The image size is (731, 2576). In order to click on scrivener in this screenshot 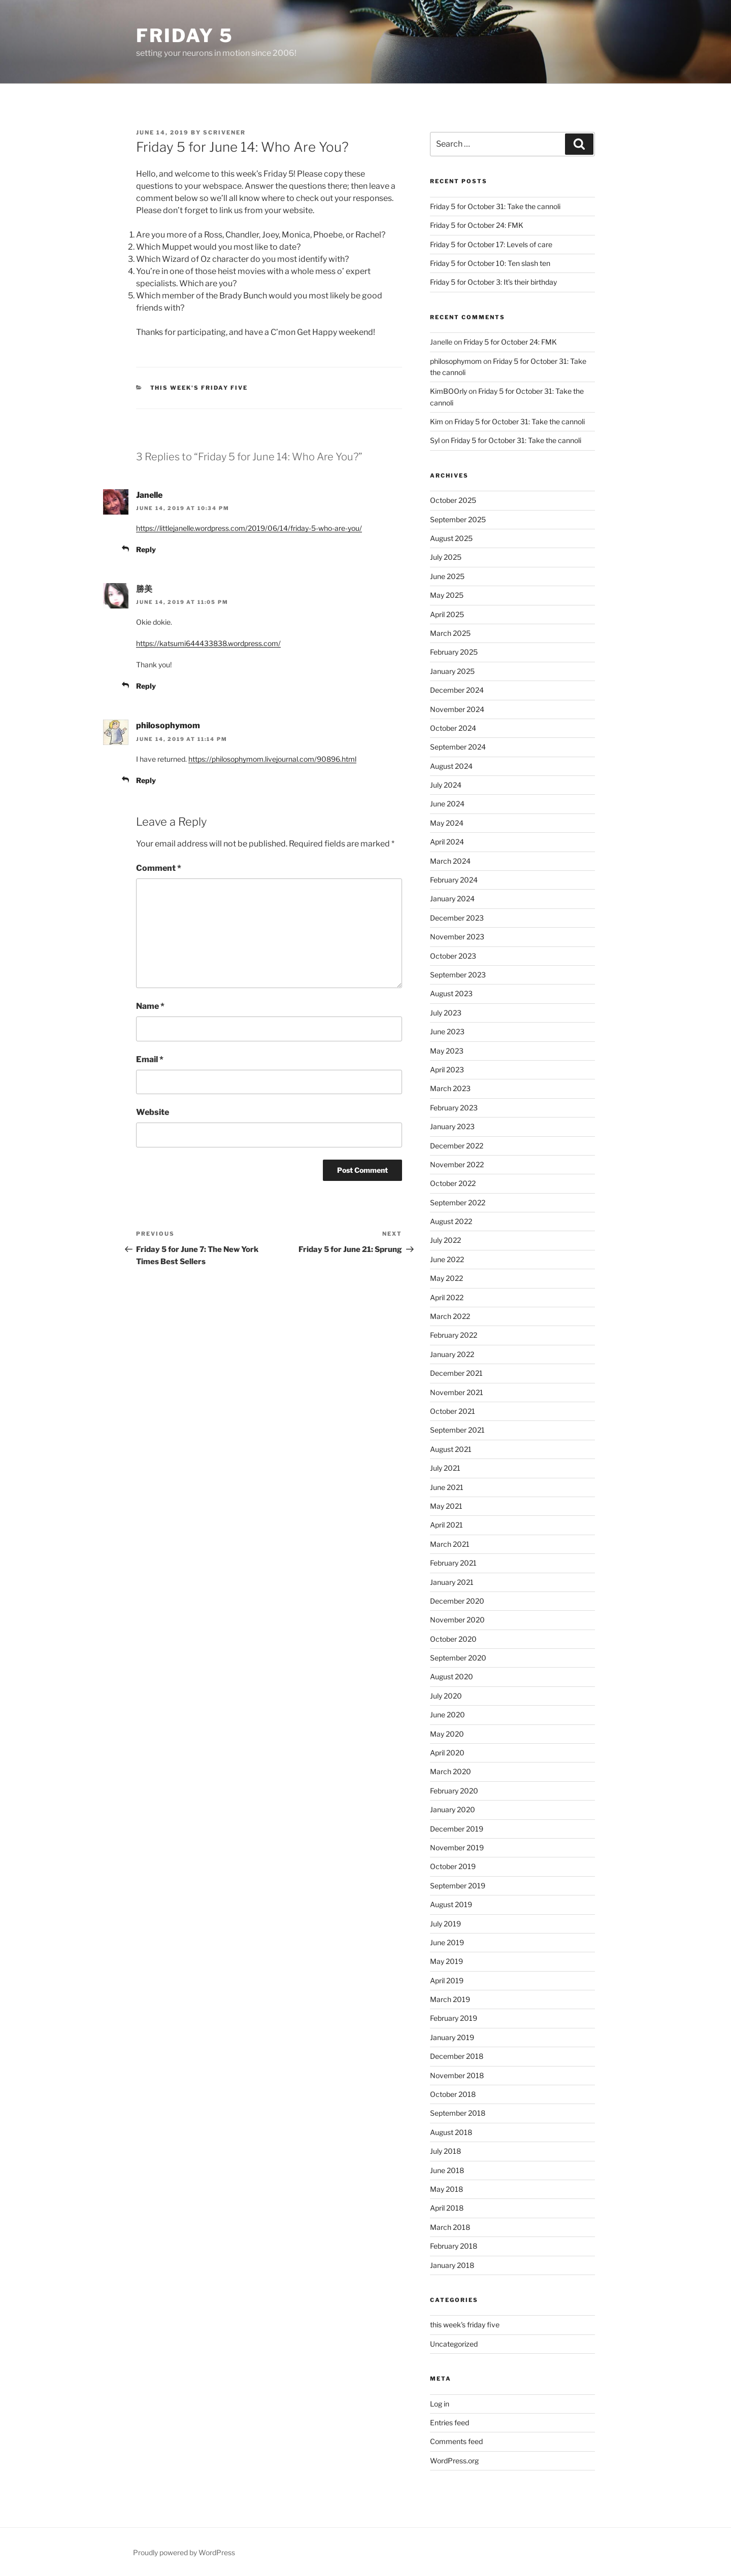, I will do `click(224, 132)`.